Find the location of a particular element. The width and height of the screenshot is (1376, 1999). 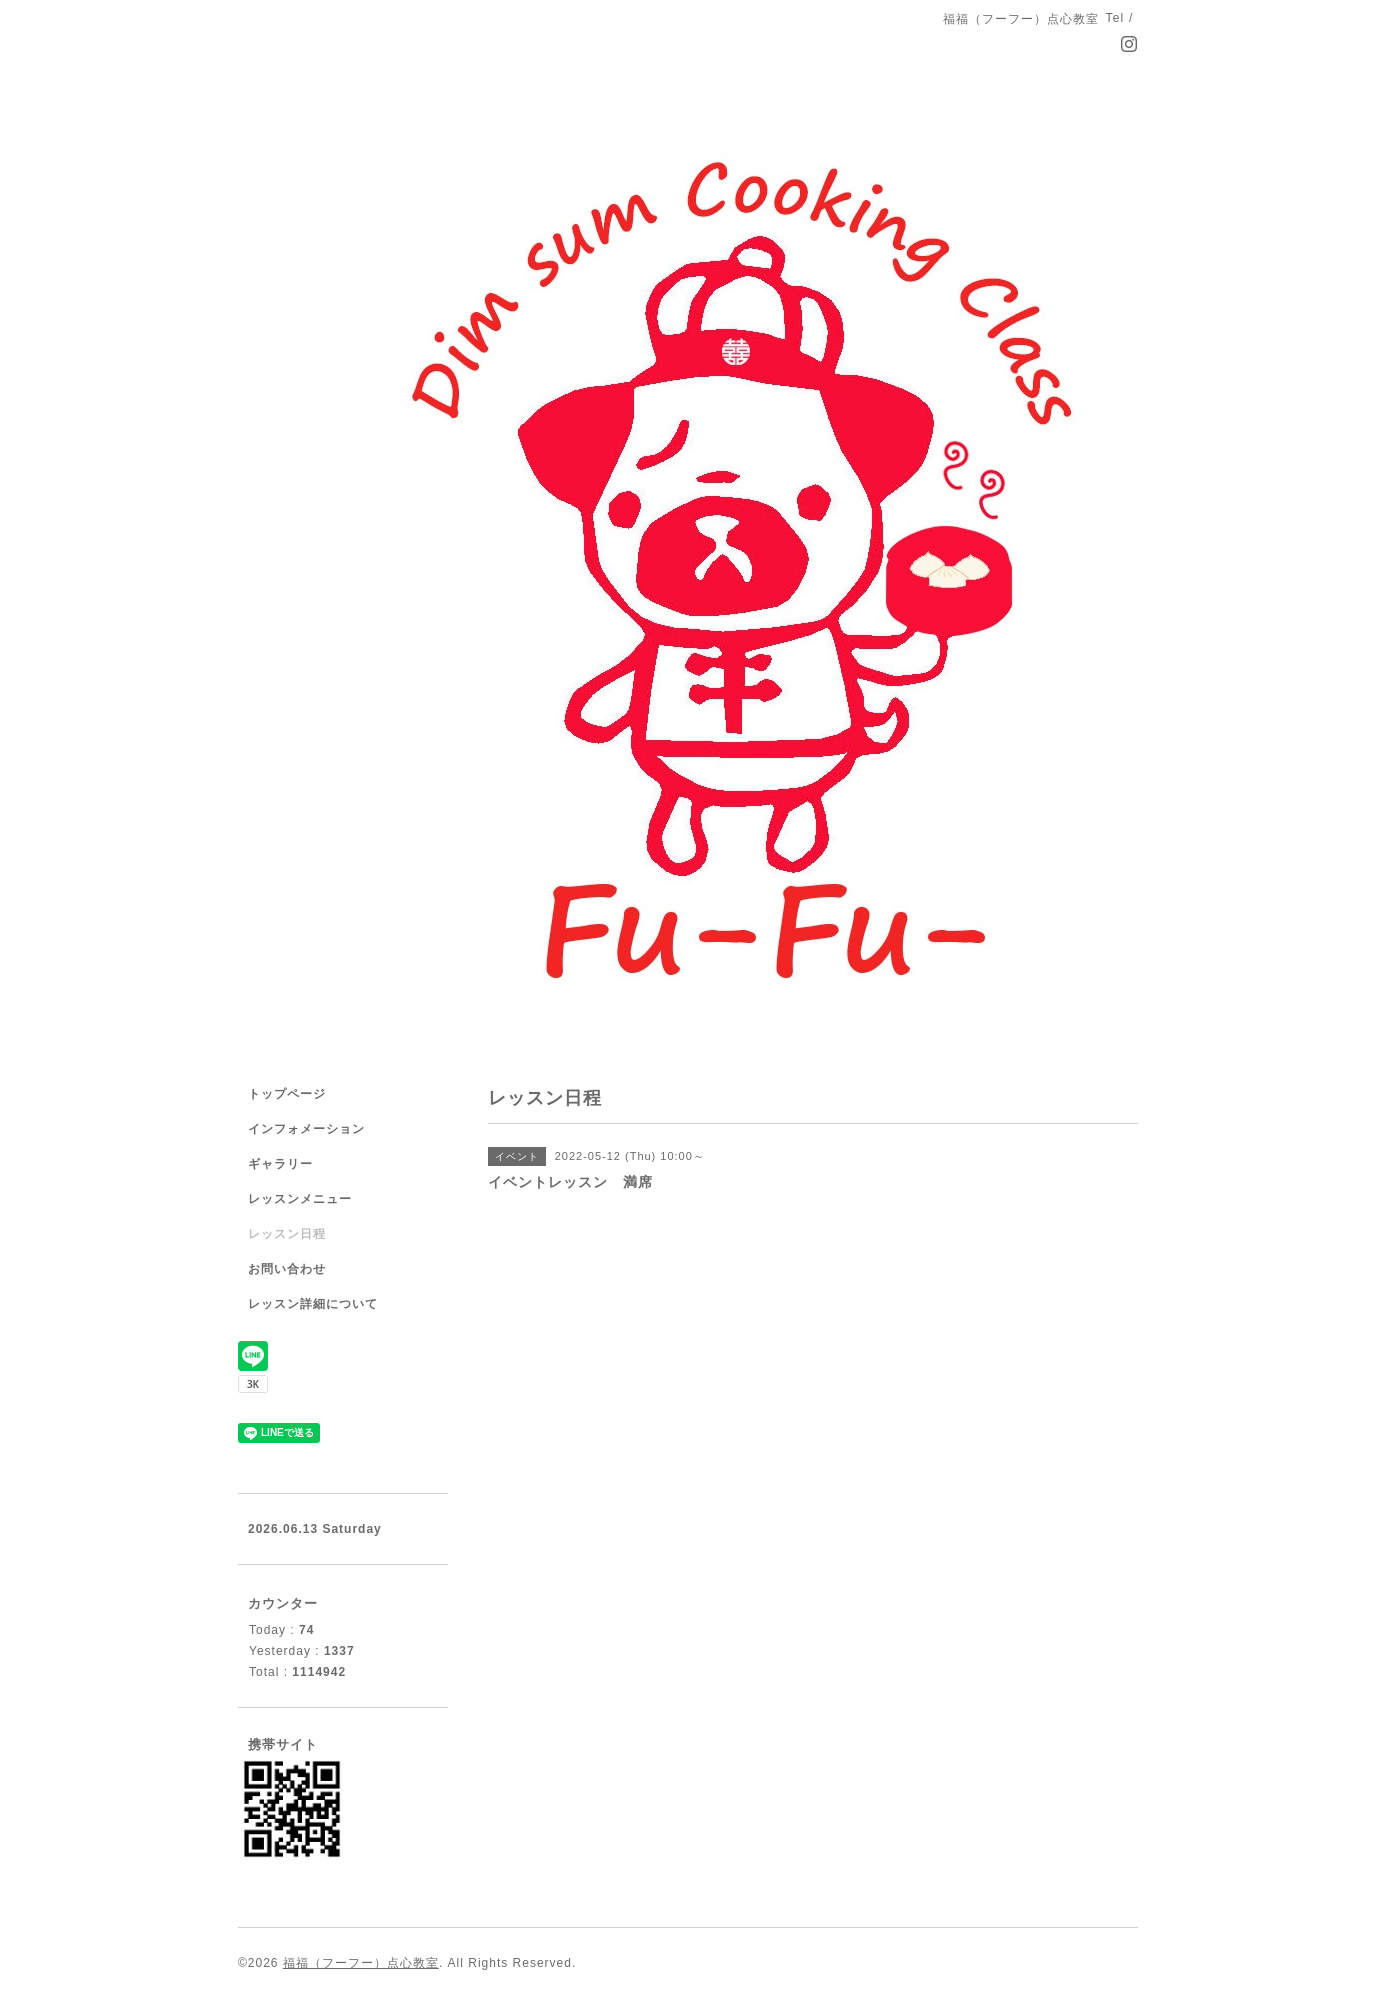

お問い合わせ is located at coordinates (287, 1269).